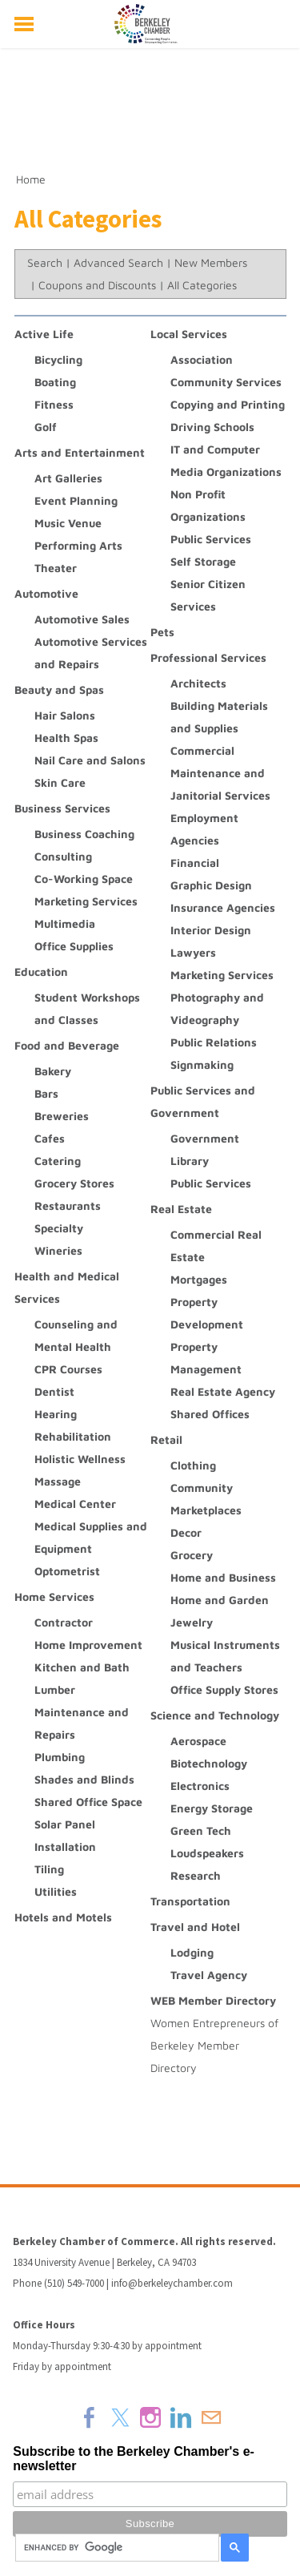 This screenshot has height=2576, width=300. What do you see at coordinates (118, 262) in the screenshot?
I see `Advanced Search` at bounding box center [118, 262].